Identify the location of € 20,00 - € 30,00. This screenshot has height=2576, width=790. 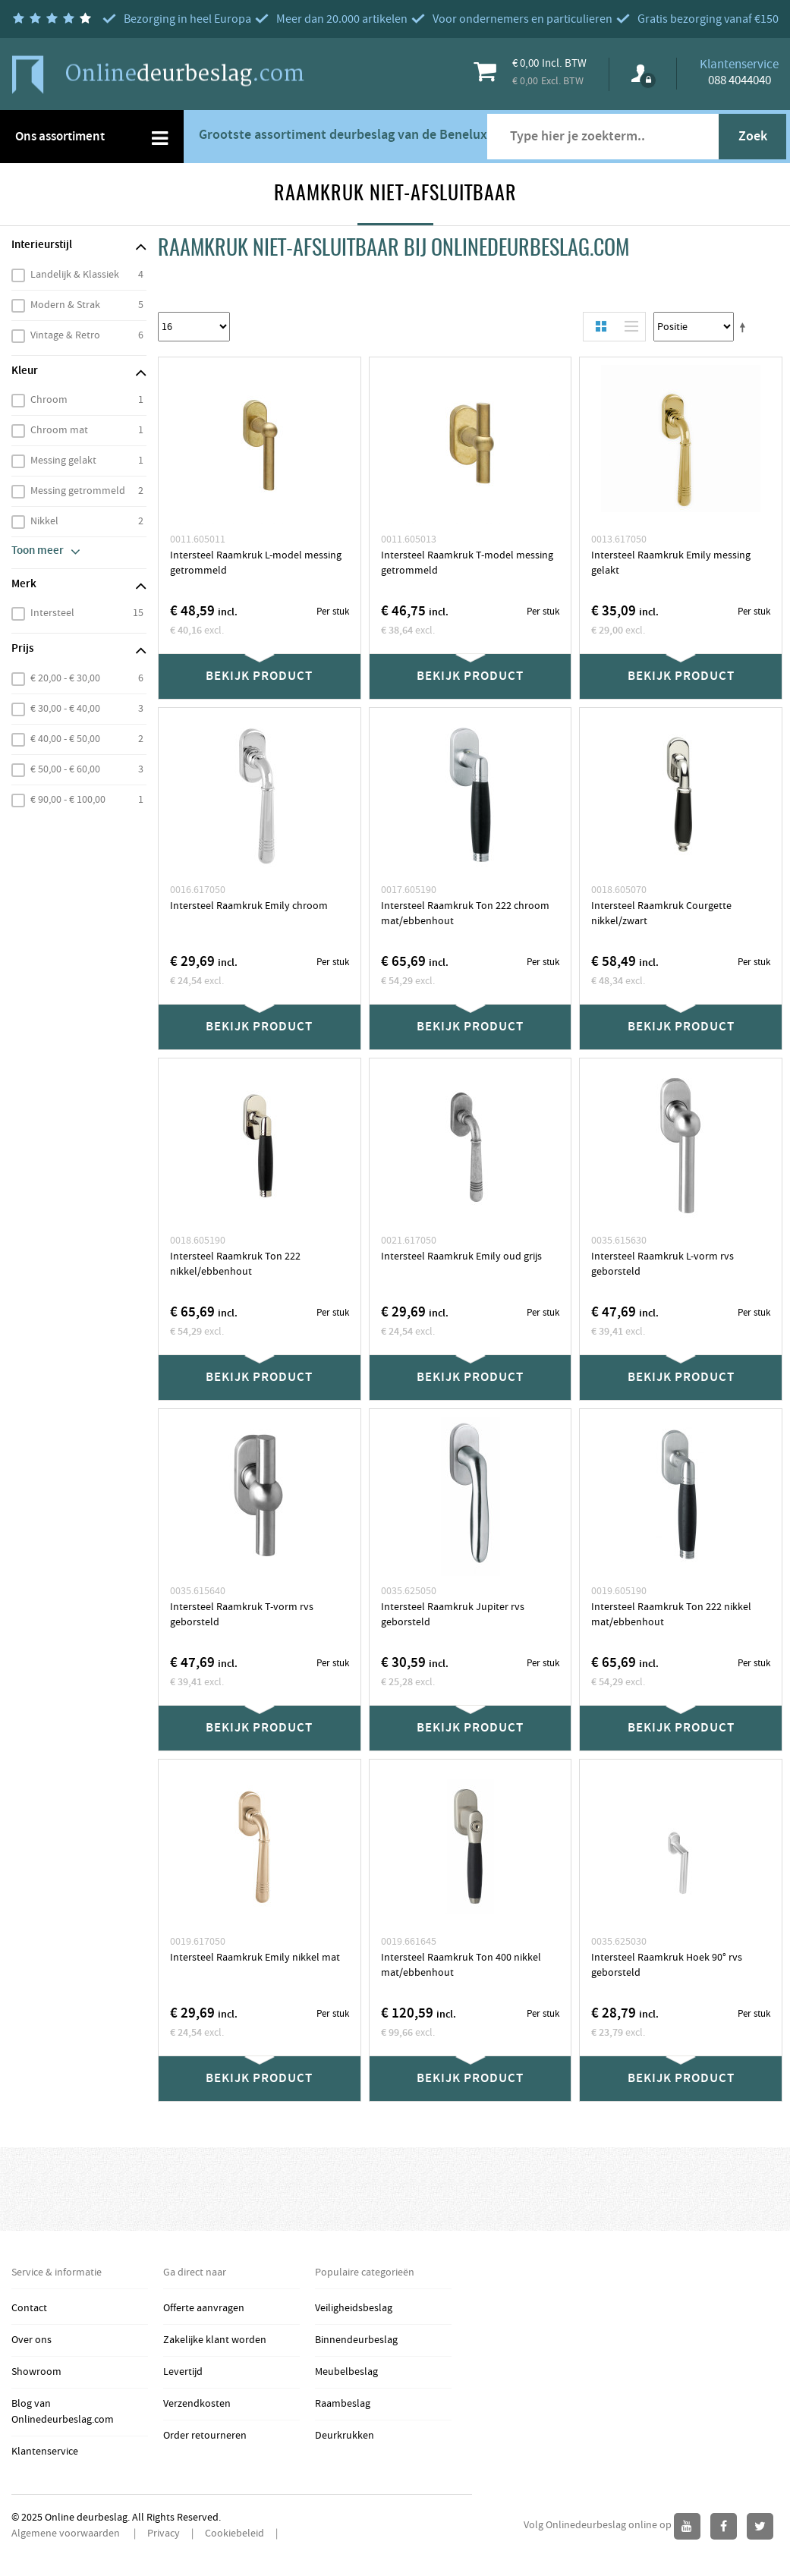
(65, 678).